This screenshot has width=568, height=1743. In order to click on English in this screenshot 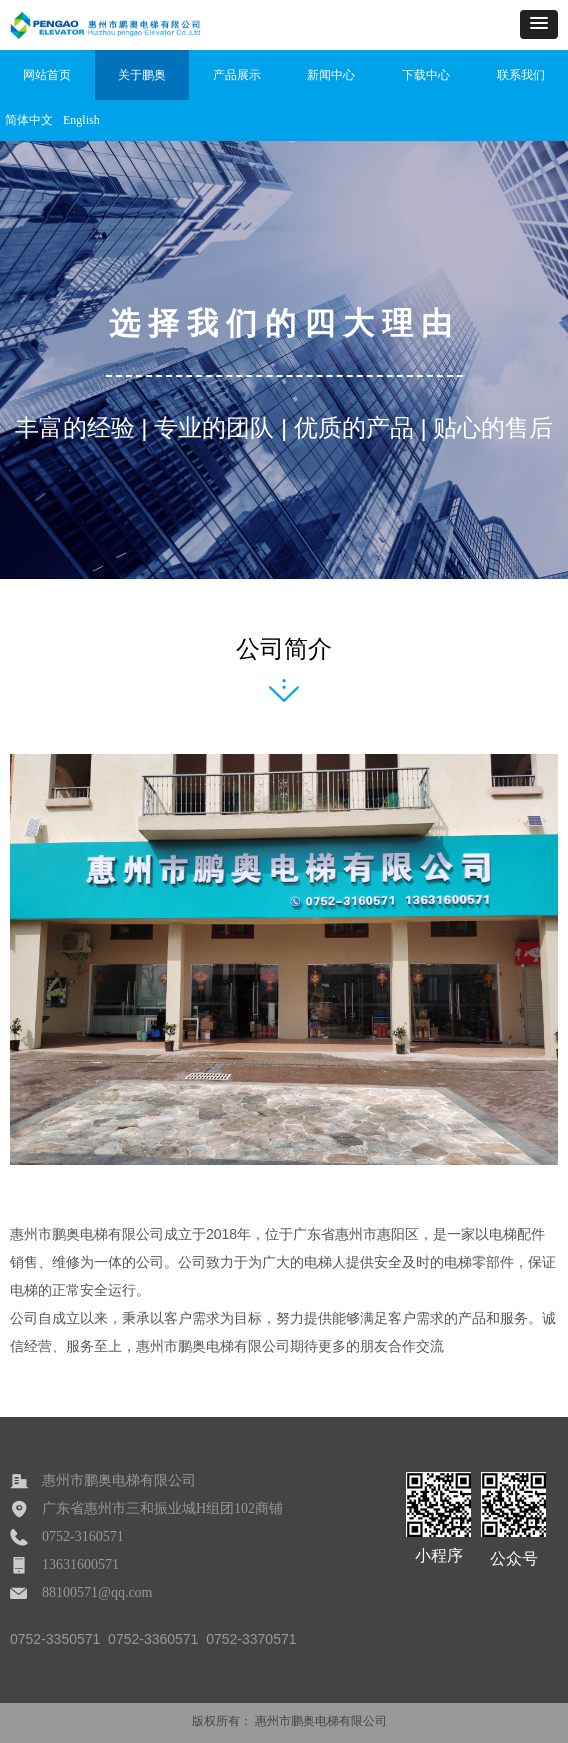, I will do `click(81, 120)`.